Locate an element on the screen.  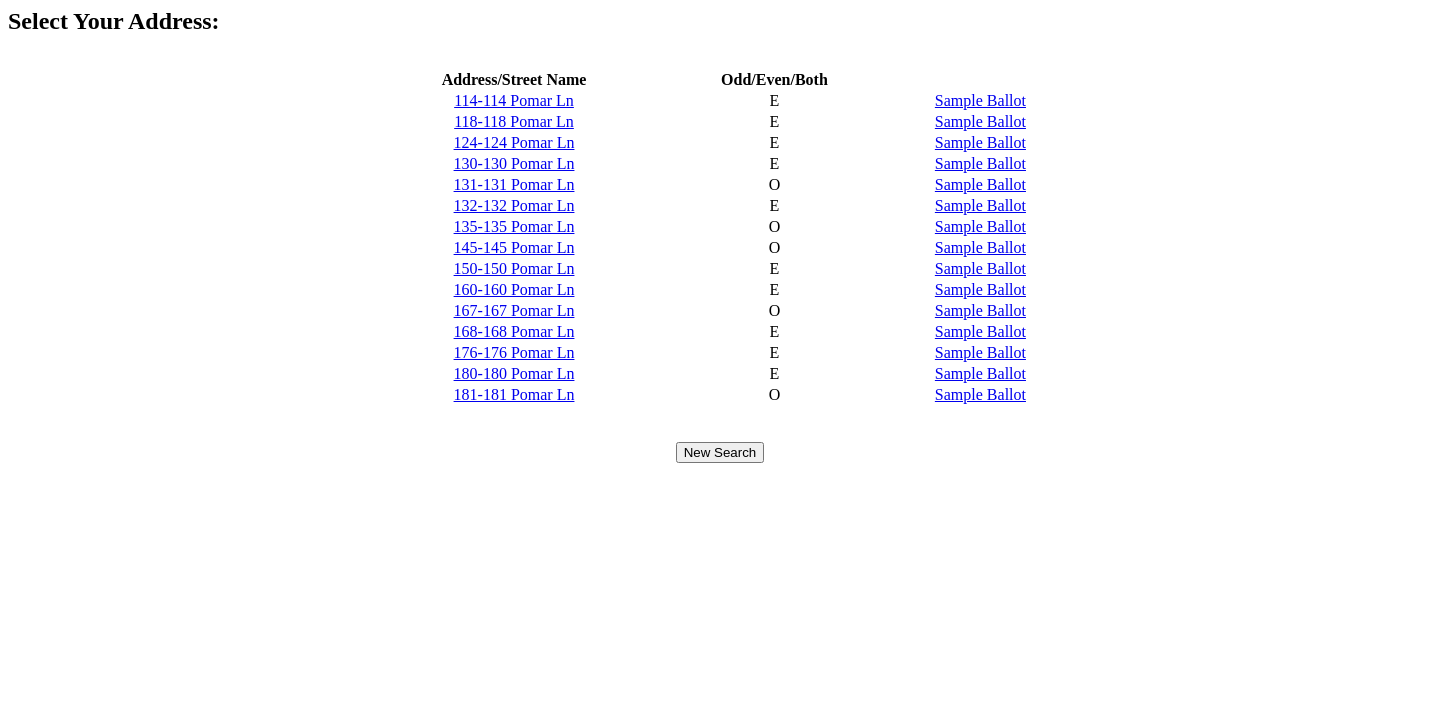
180-180 Pomar Ln is located at coordinates (514, 373).